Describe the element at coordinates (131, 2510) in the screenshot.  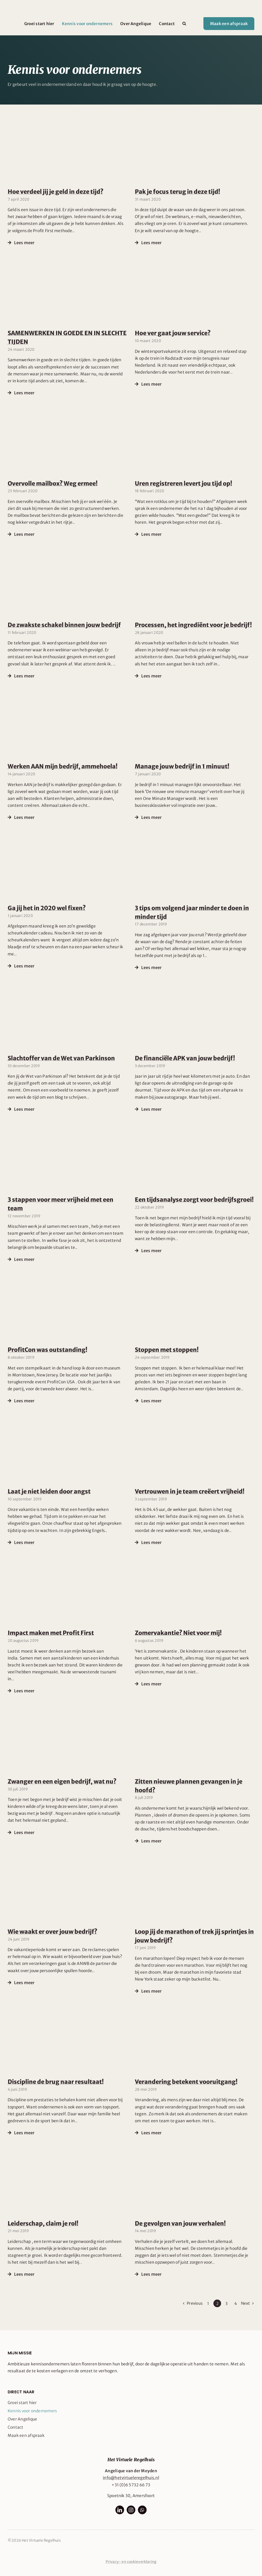
I see `[instagram]` at that location.